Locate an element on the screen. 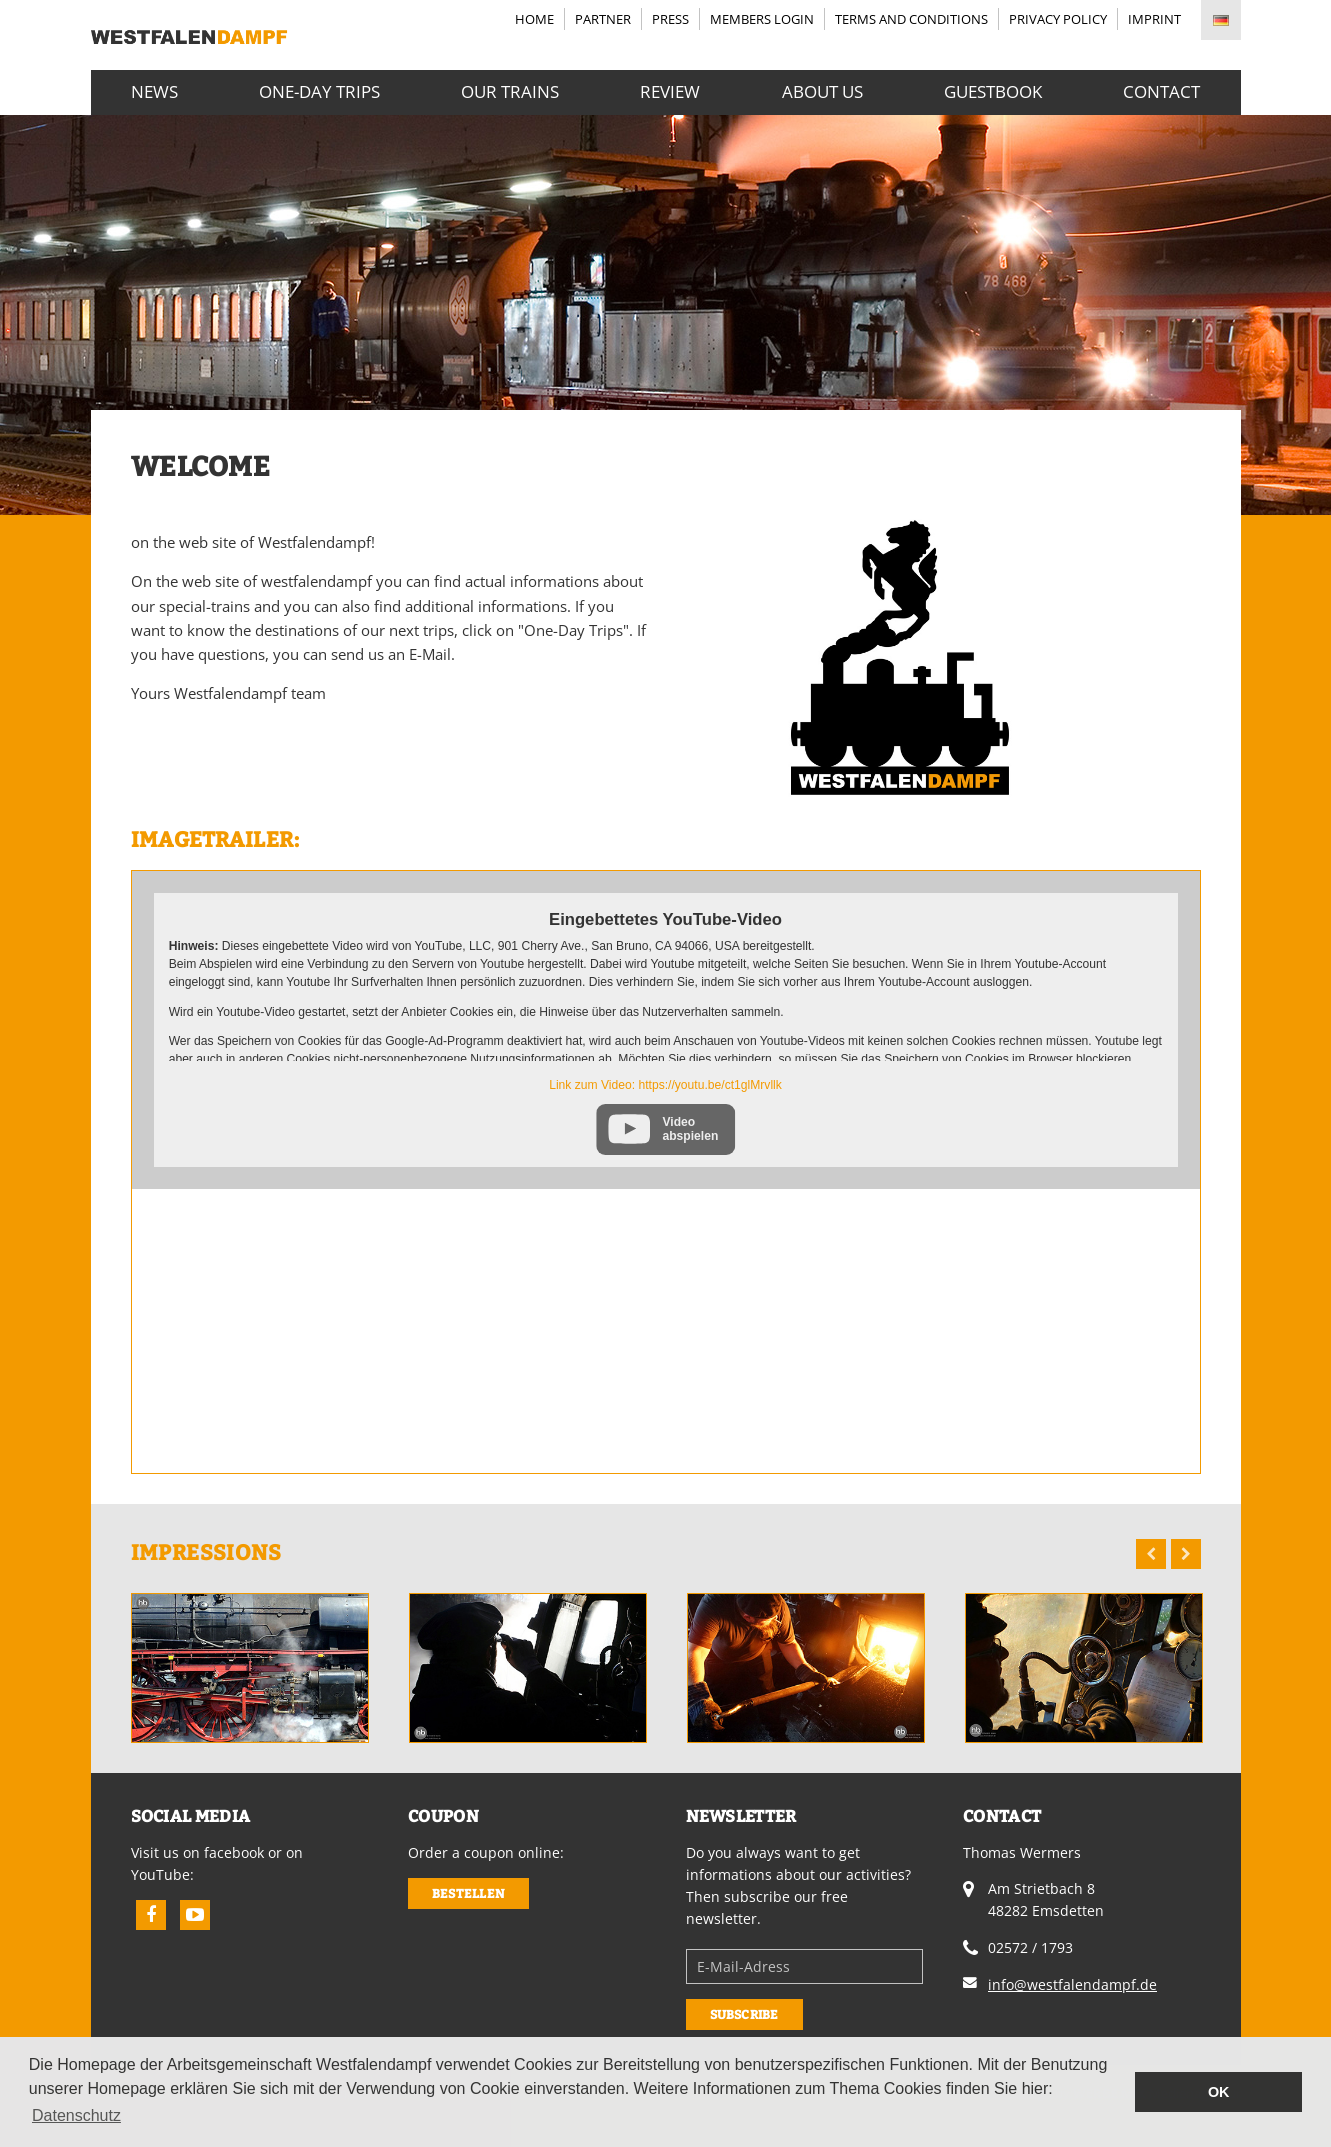 This screenshot has width=1331, height=2147. OK [button] is located at coordinates (1219, 2092).